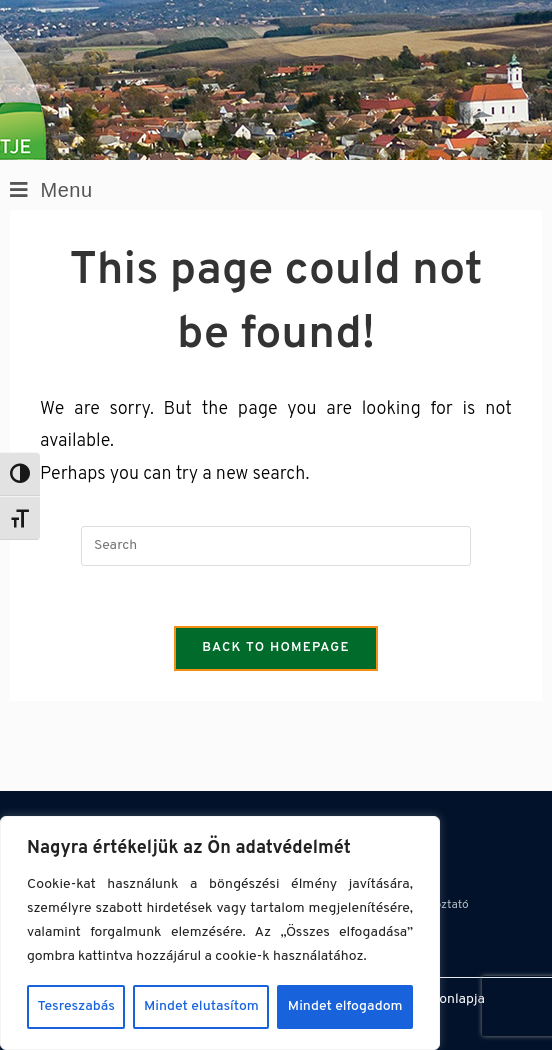  I want to click on [region], so click(220, 933).